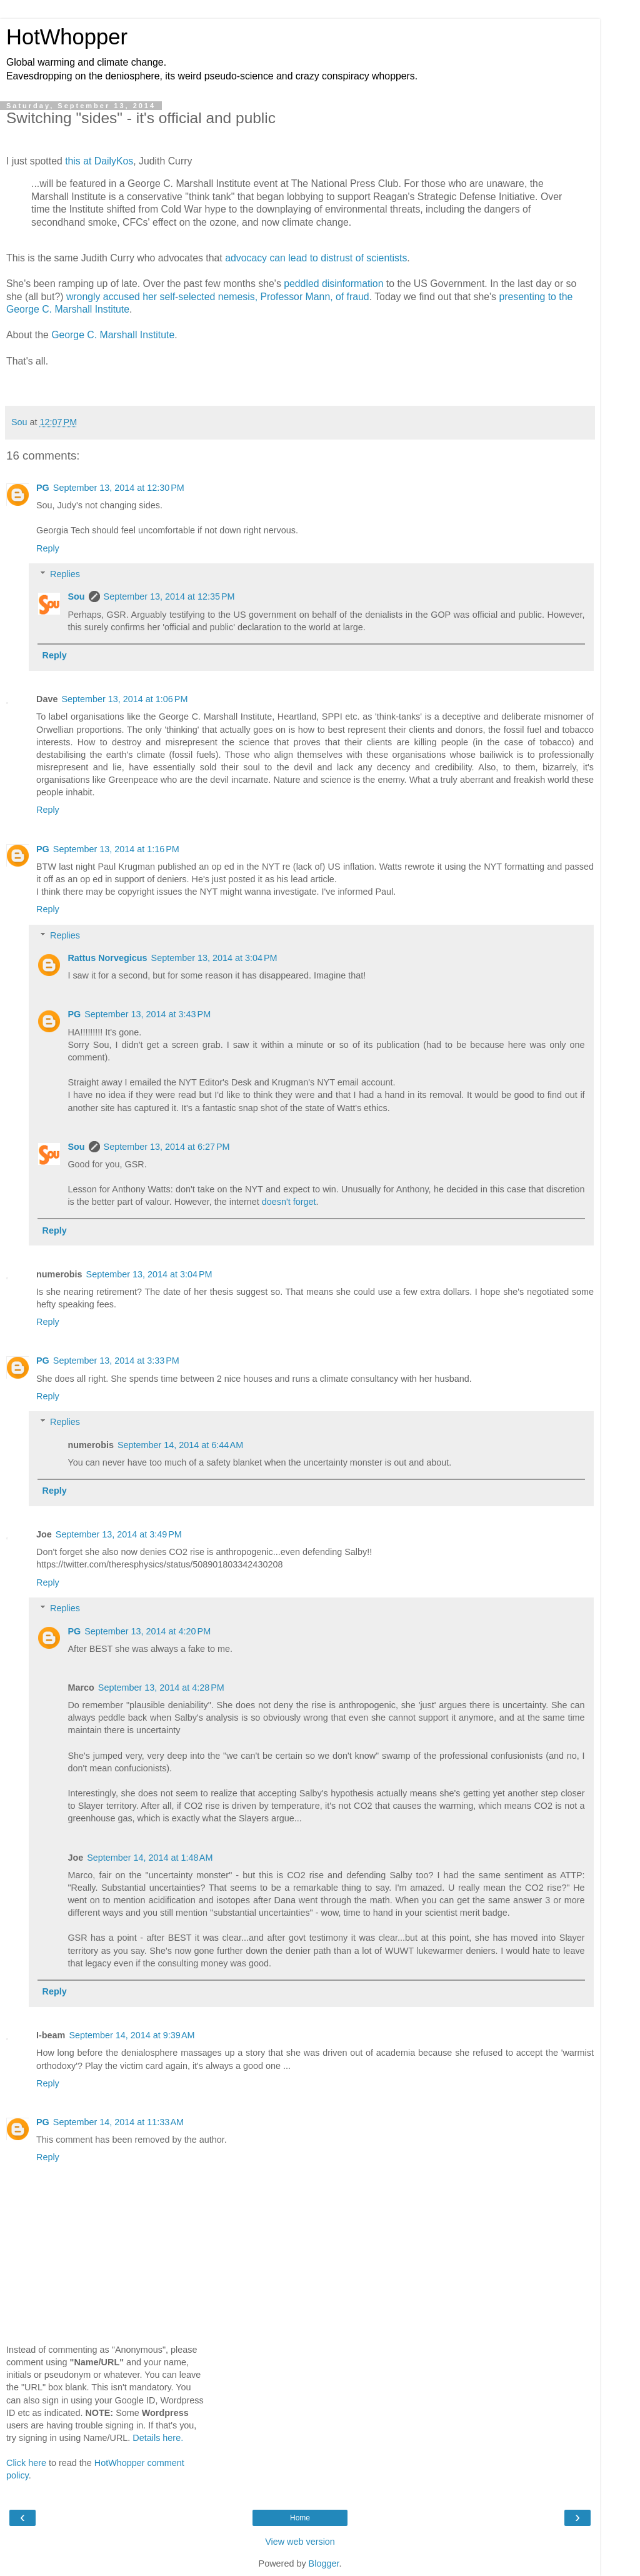 The width and height of the screenshot is (640, 2576). I want to click on PG, so click(42, 488).